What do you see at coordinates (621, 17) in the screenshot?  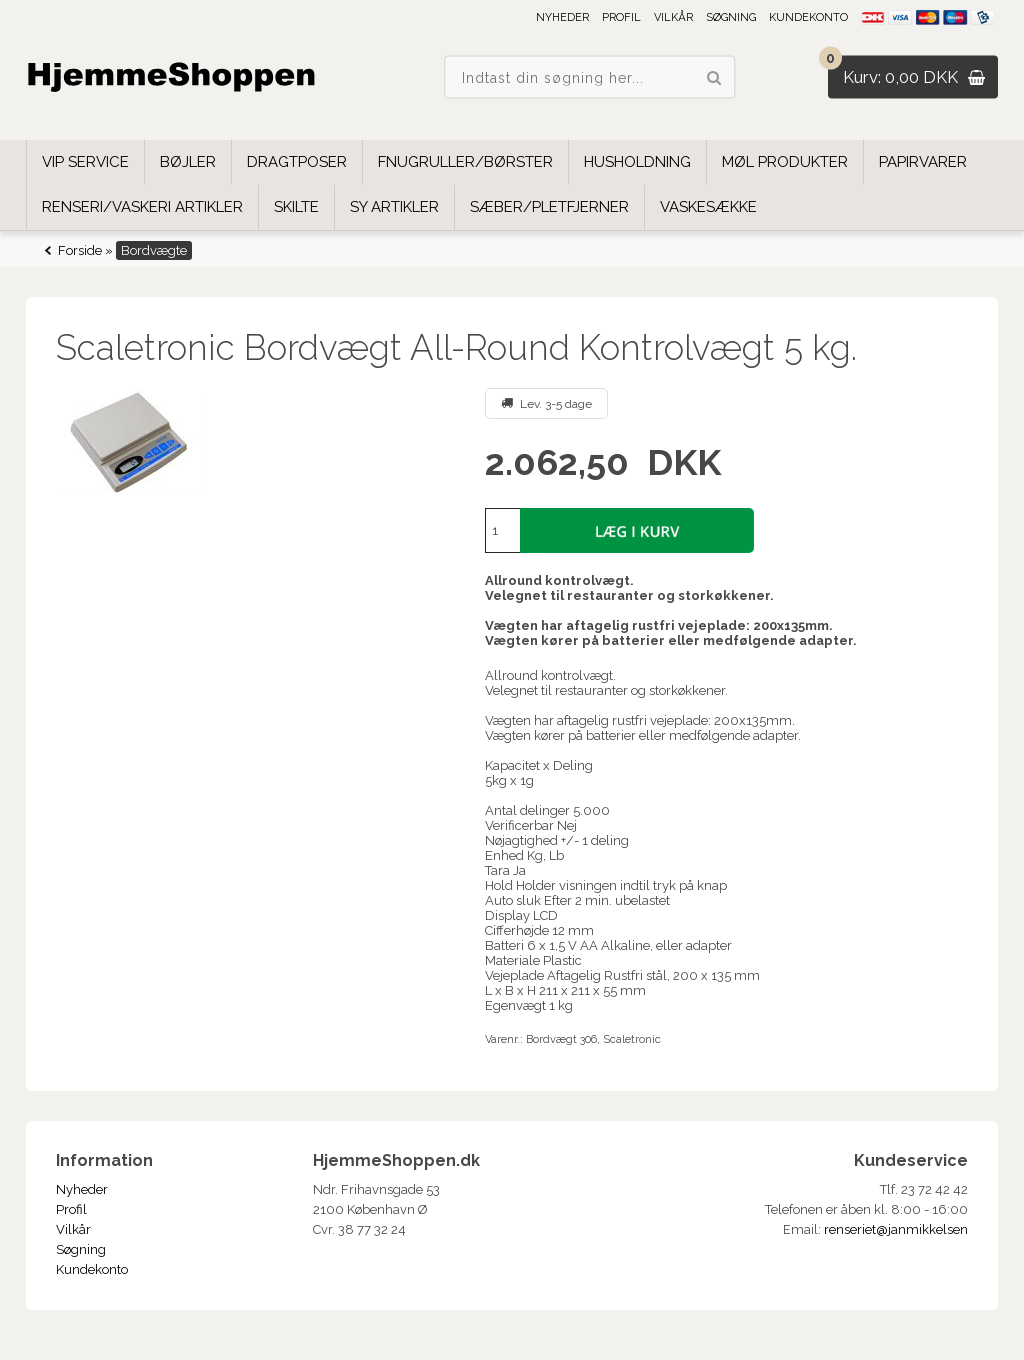 I see `Profil` at bounding box center [621, 17].